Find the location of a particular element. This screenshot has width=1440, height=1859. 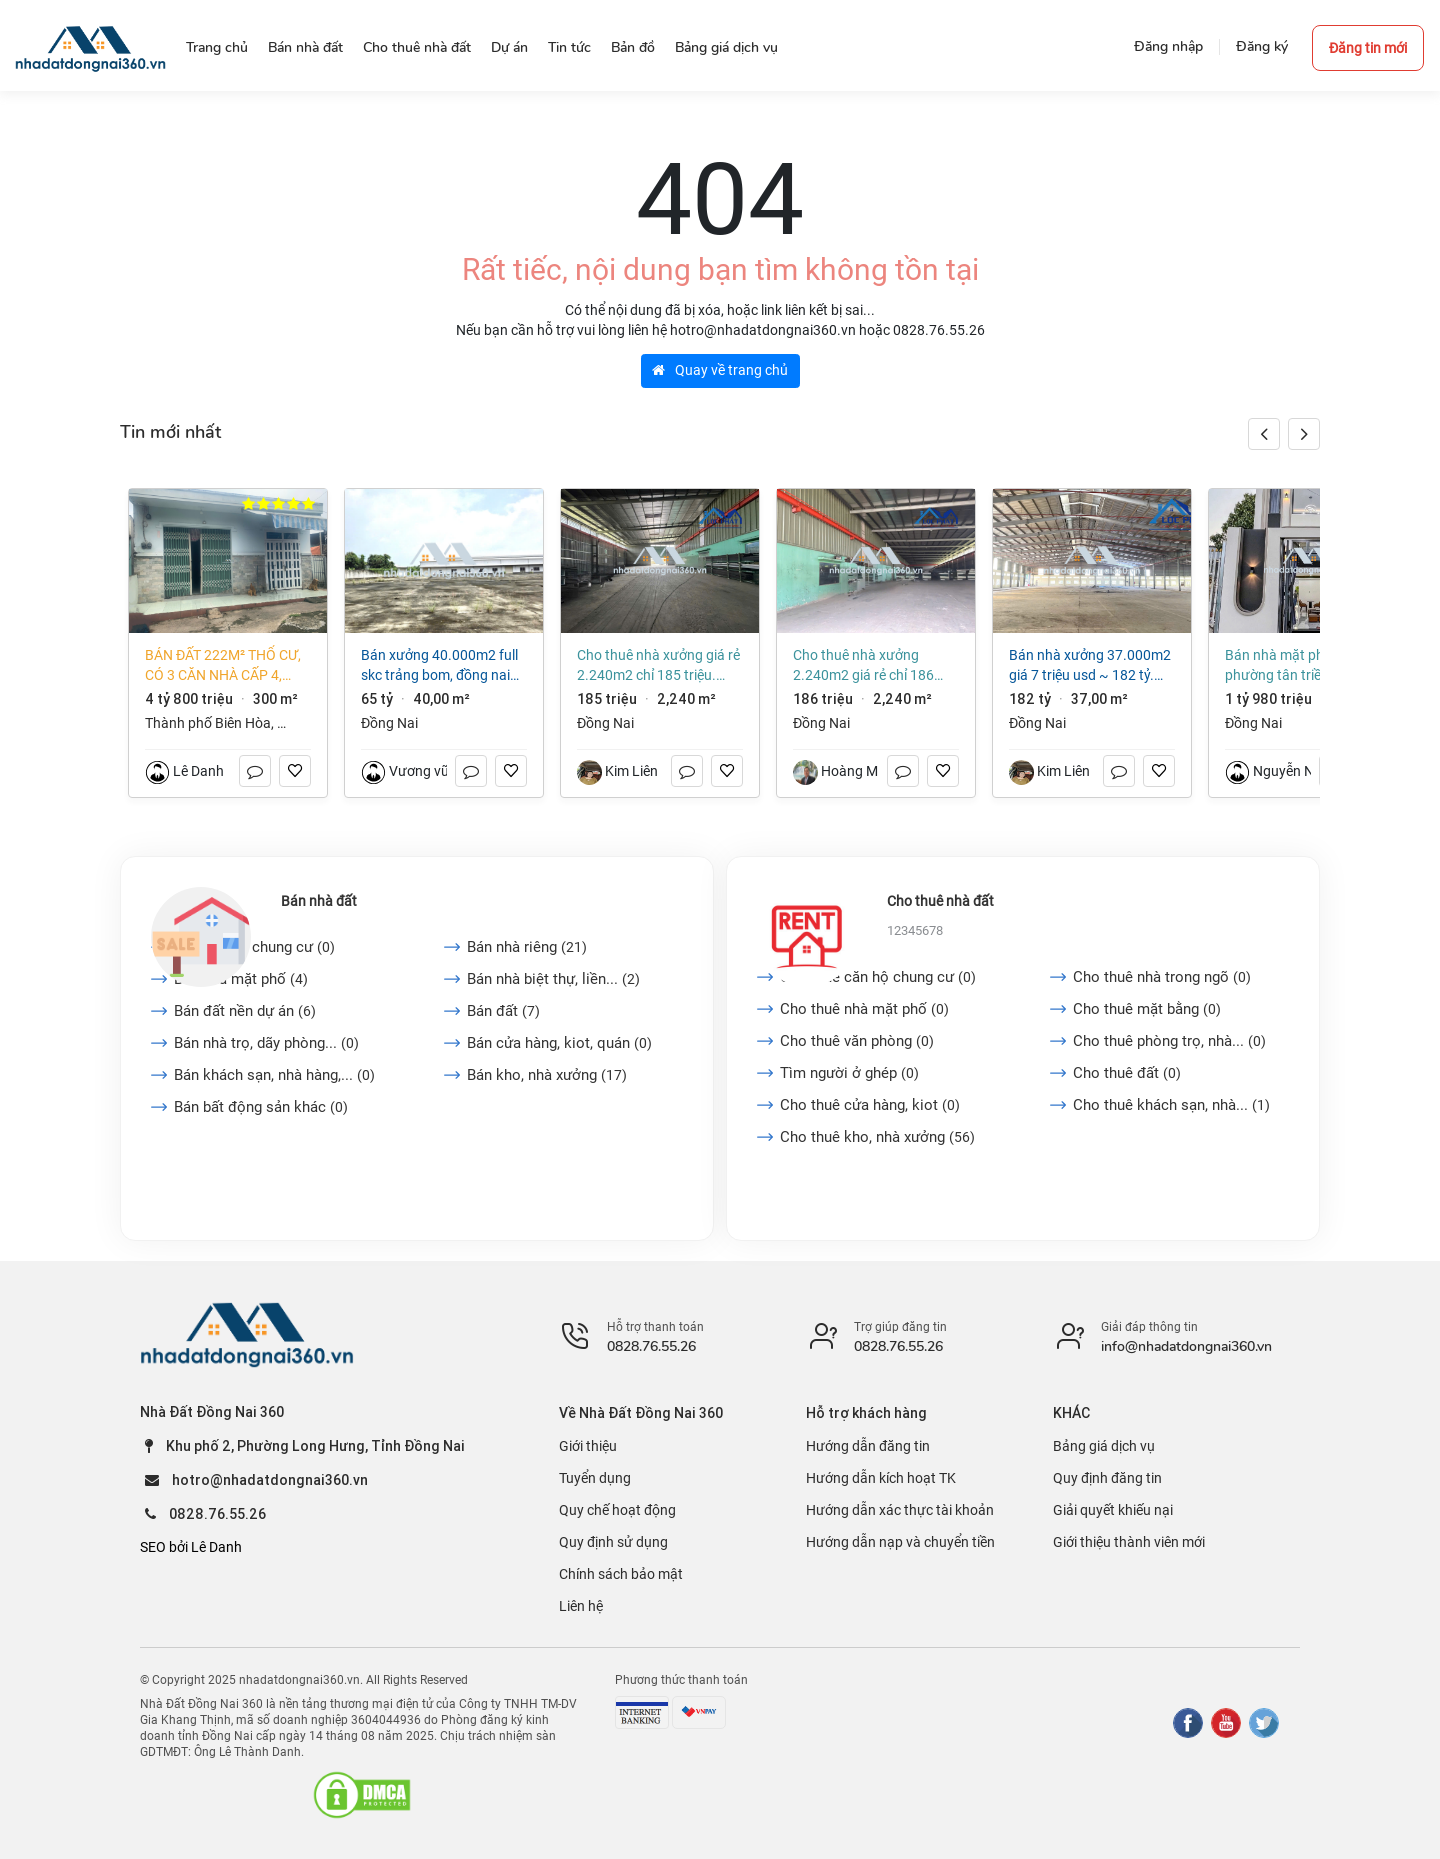

Quay về trang chủ is located at coordinates (720, 370).